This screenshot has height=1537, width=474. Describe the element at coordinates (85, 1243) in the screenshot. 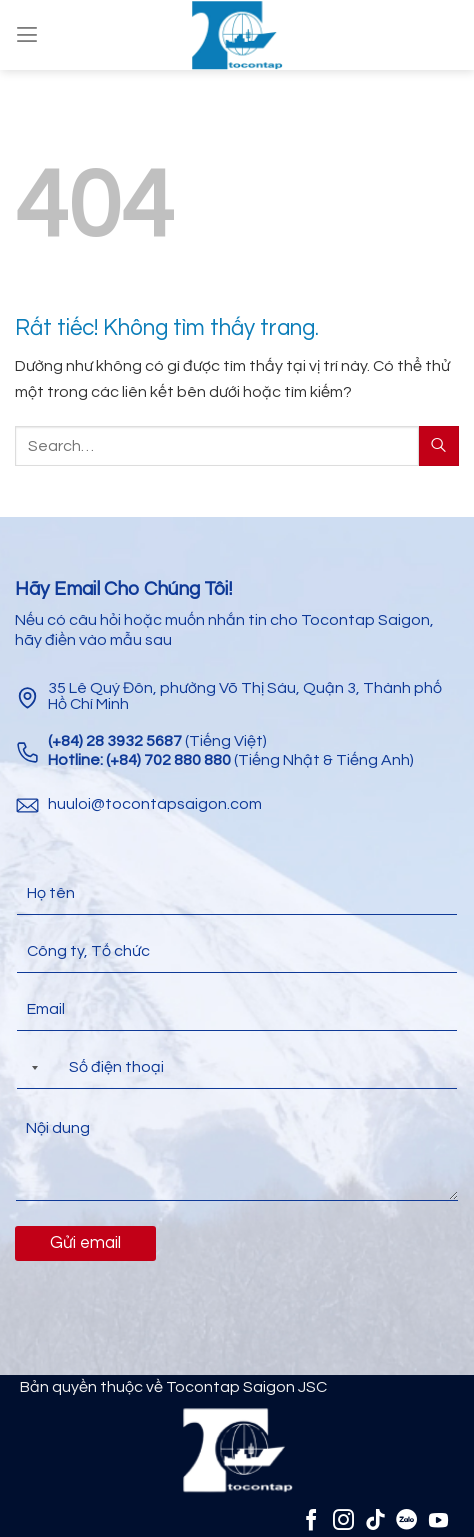

I see `Gửi email` at that location.